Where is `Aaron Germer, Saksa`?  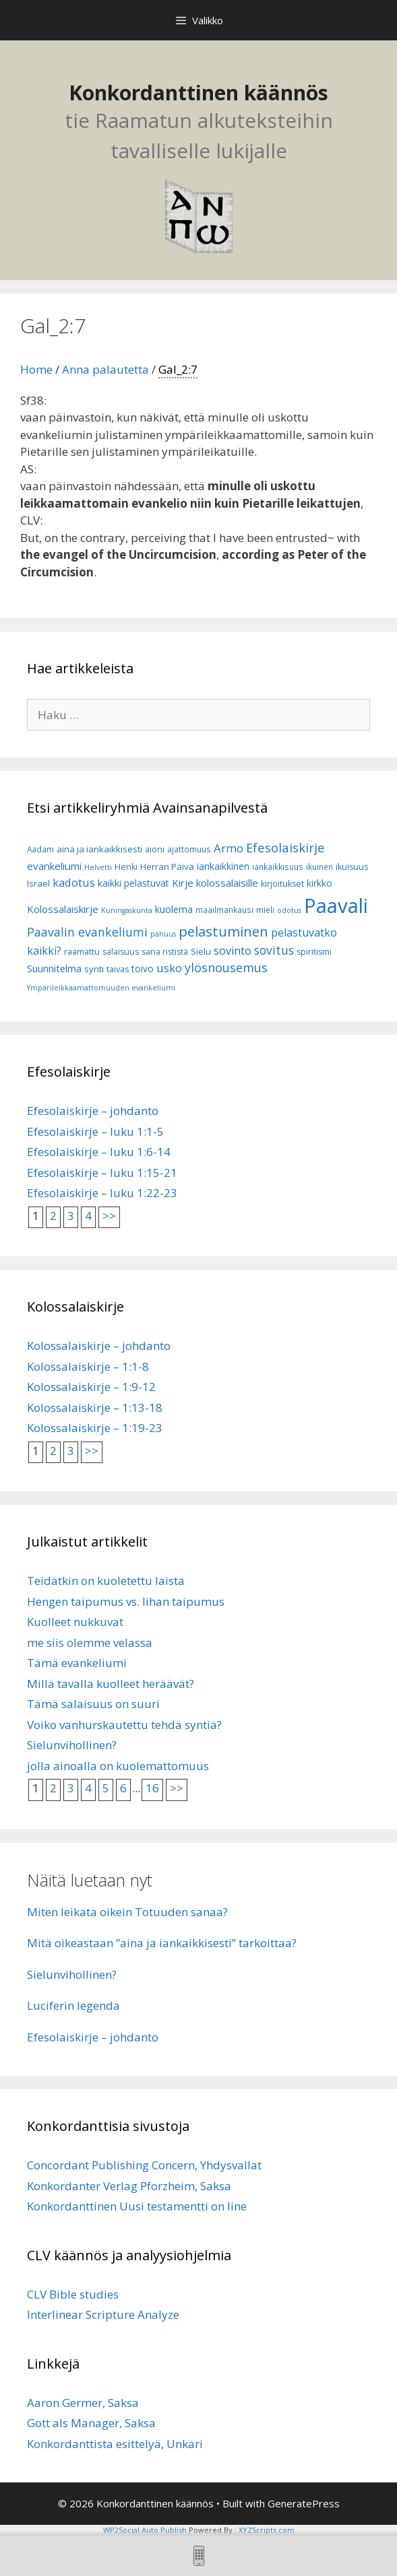 Aaron Germer, Saksa is located at coordinates (83, 2402).